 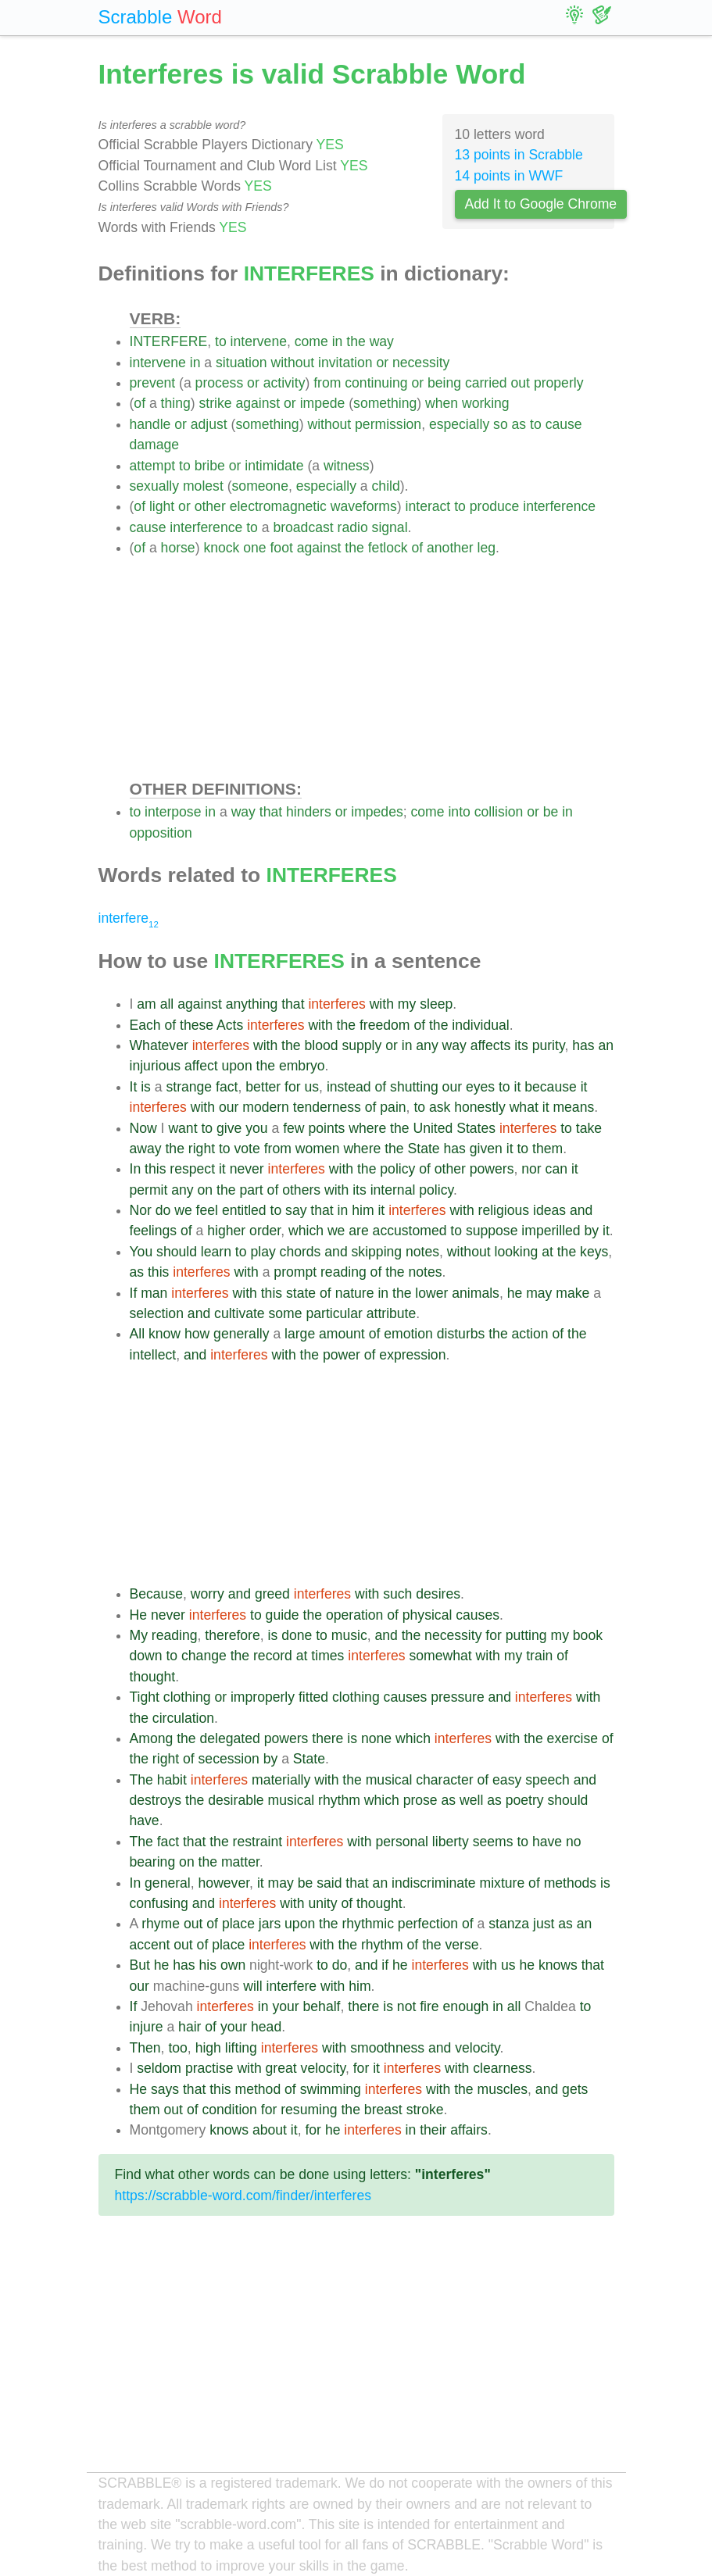 What do you see at coordinates (422, 1251) in the screenshot?
I see `notes` at bounding box center [422, 1251].